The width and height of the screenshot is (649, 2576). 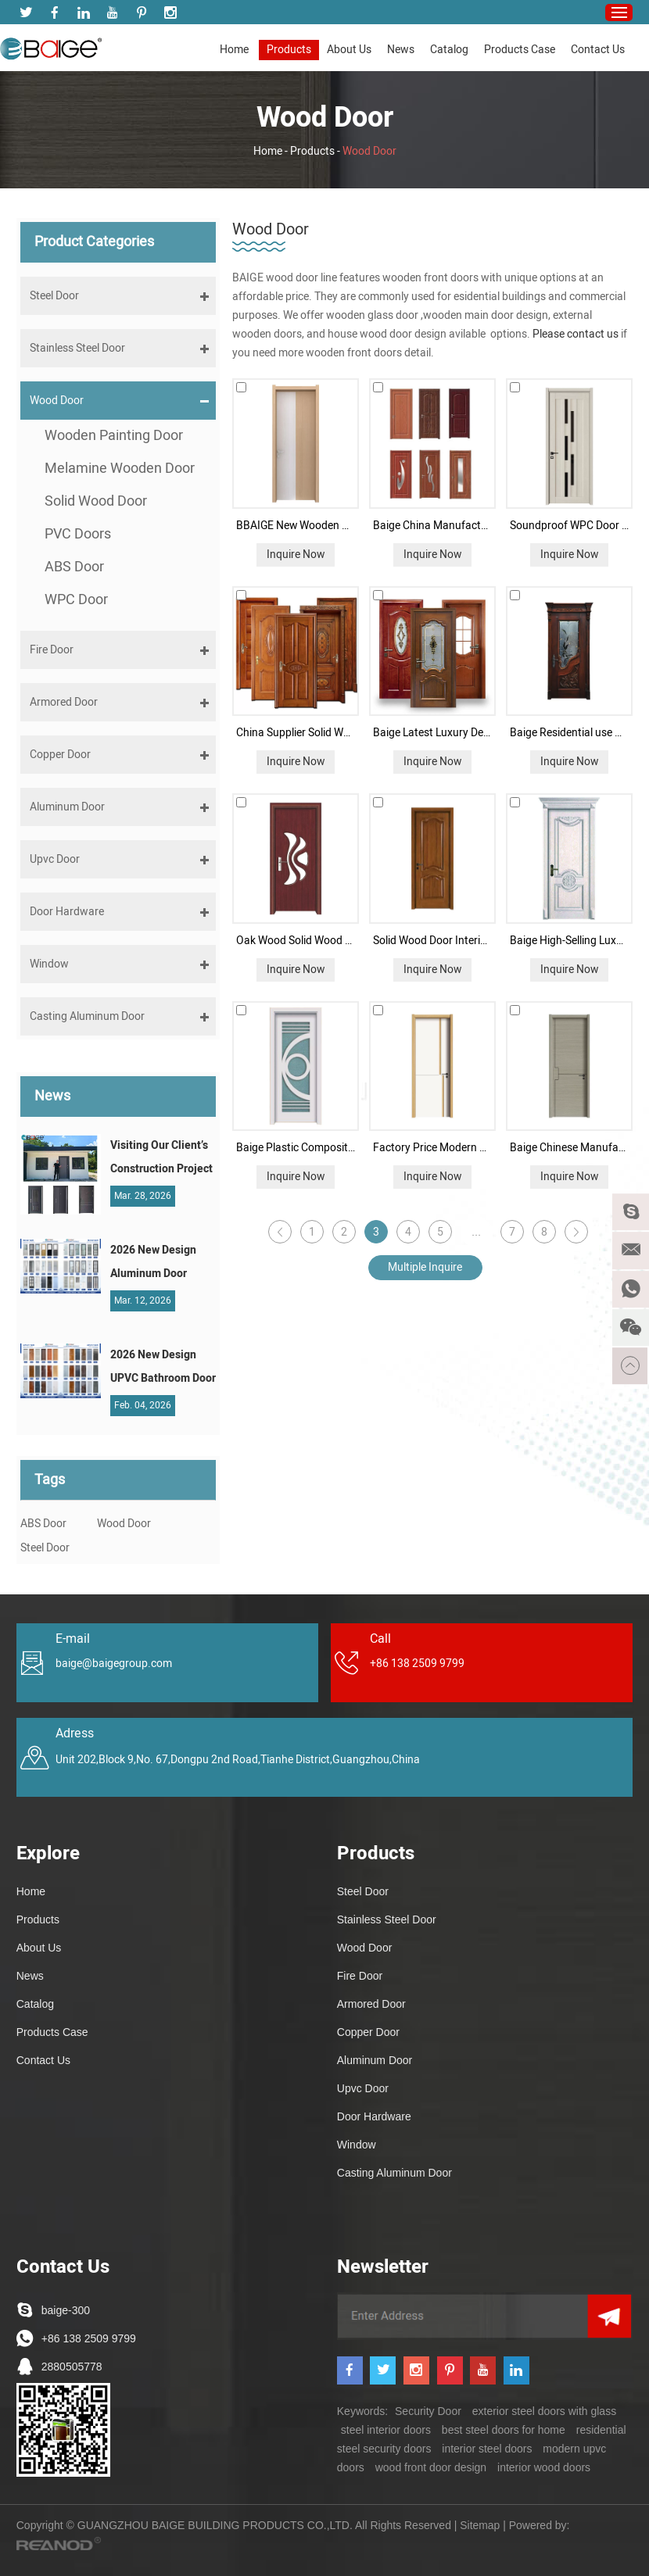 I want to click on Sitemap, so click(x=480, y=2525).